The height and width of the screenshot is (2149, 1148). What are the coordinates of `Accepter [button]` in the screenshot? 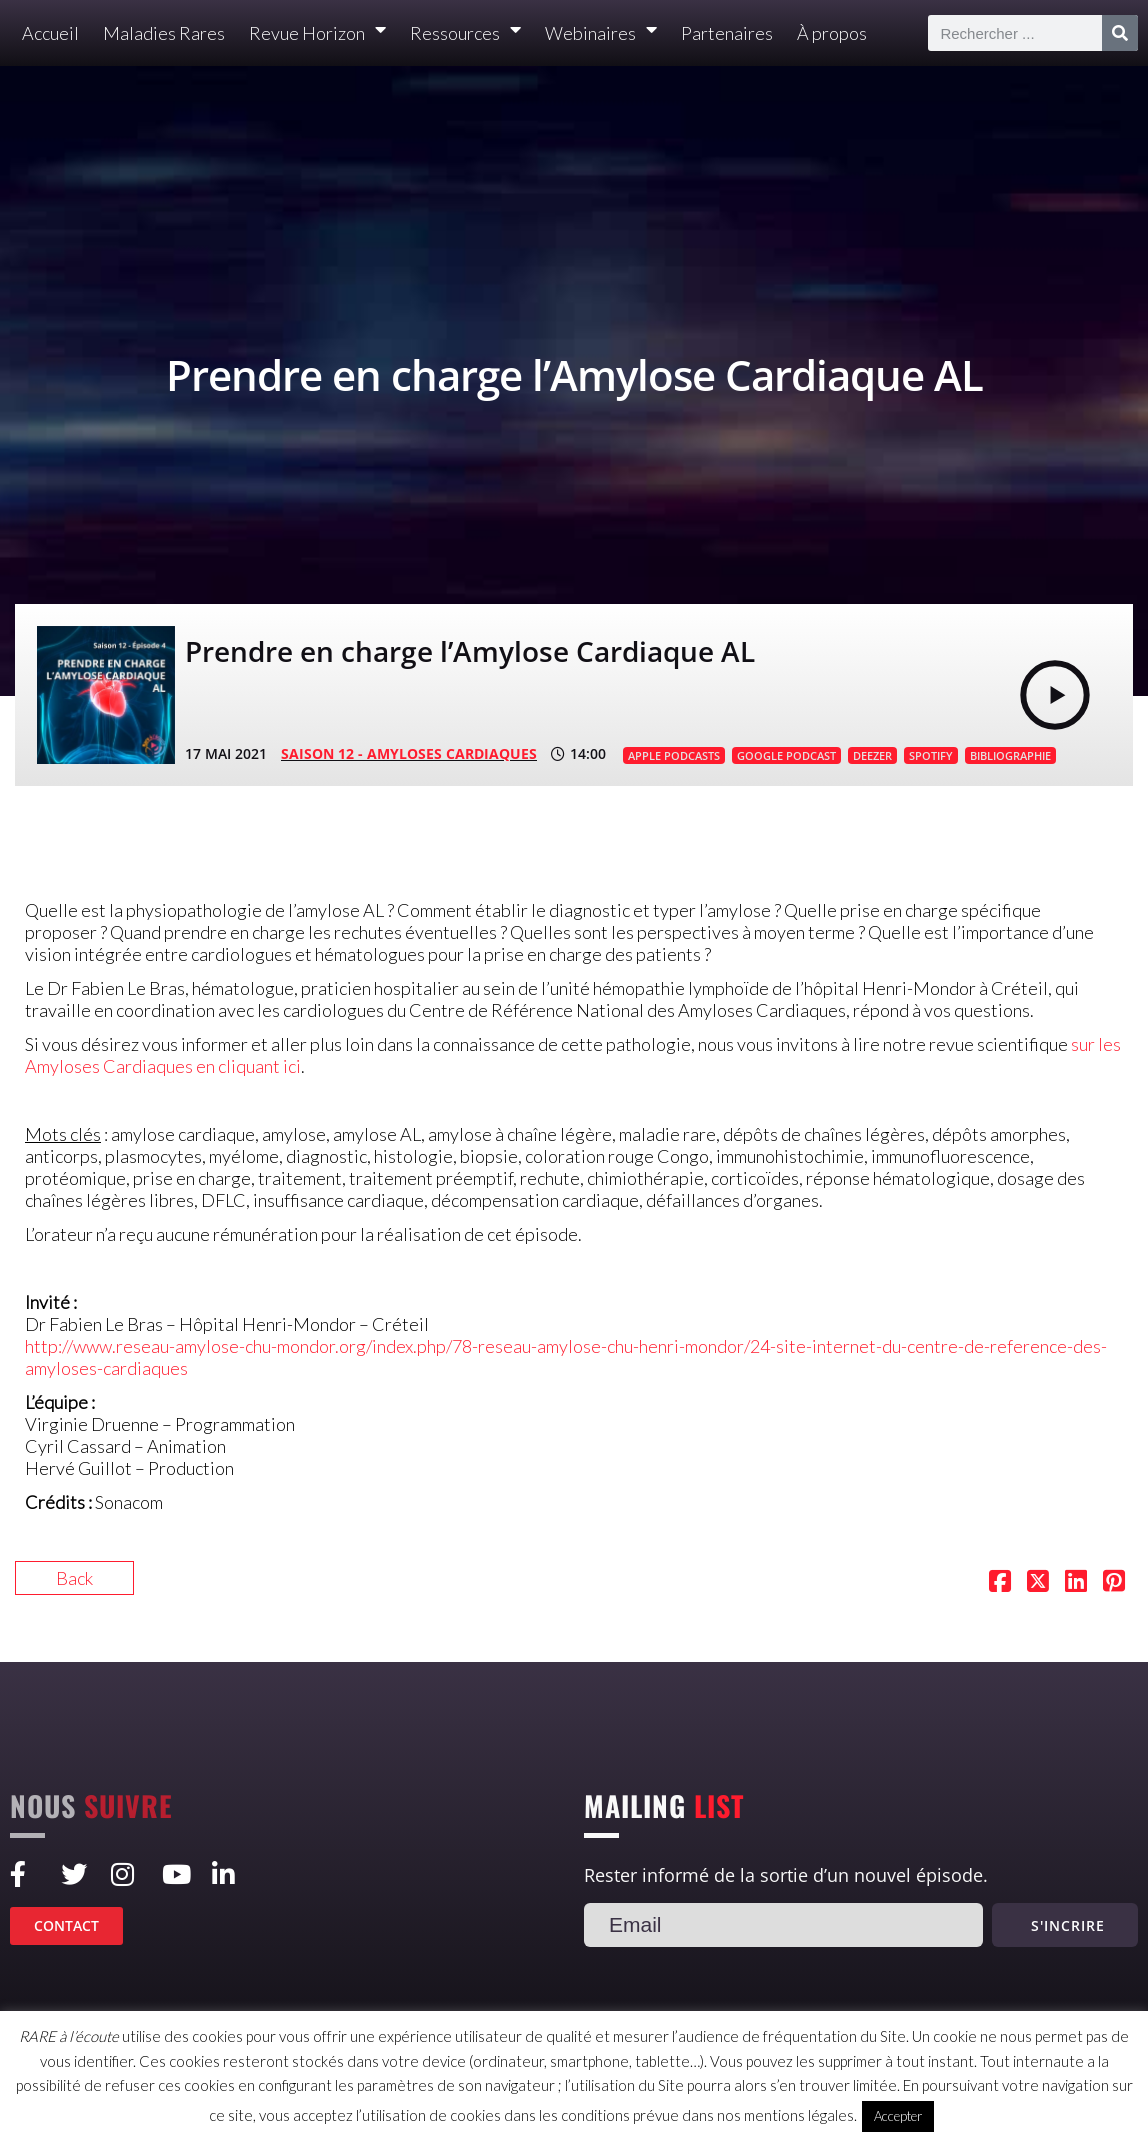 It's located at (898, 2116).